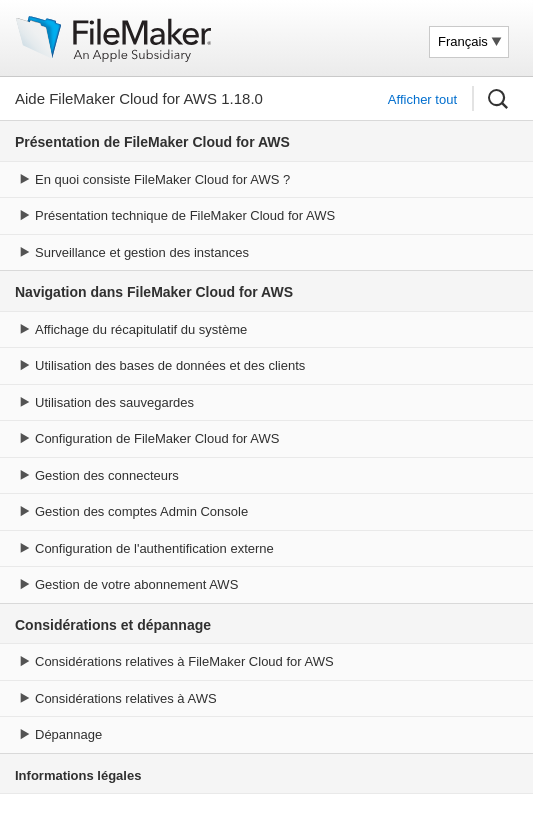 This screenshot has width=533, height=819. What do you see at coordinates (422, 99) in the screenshot?
I see `Afficher tout` at bounding box center [422, 99].